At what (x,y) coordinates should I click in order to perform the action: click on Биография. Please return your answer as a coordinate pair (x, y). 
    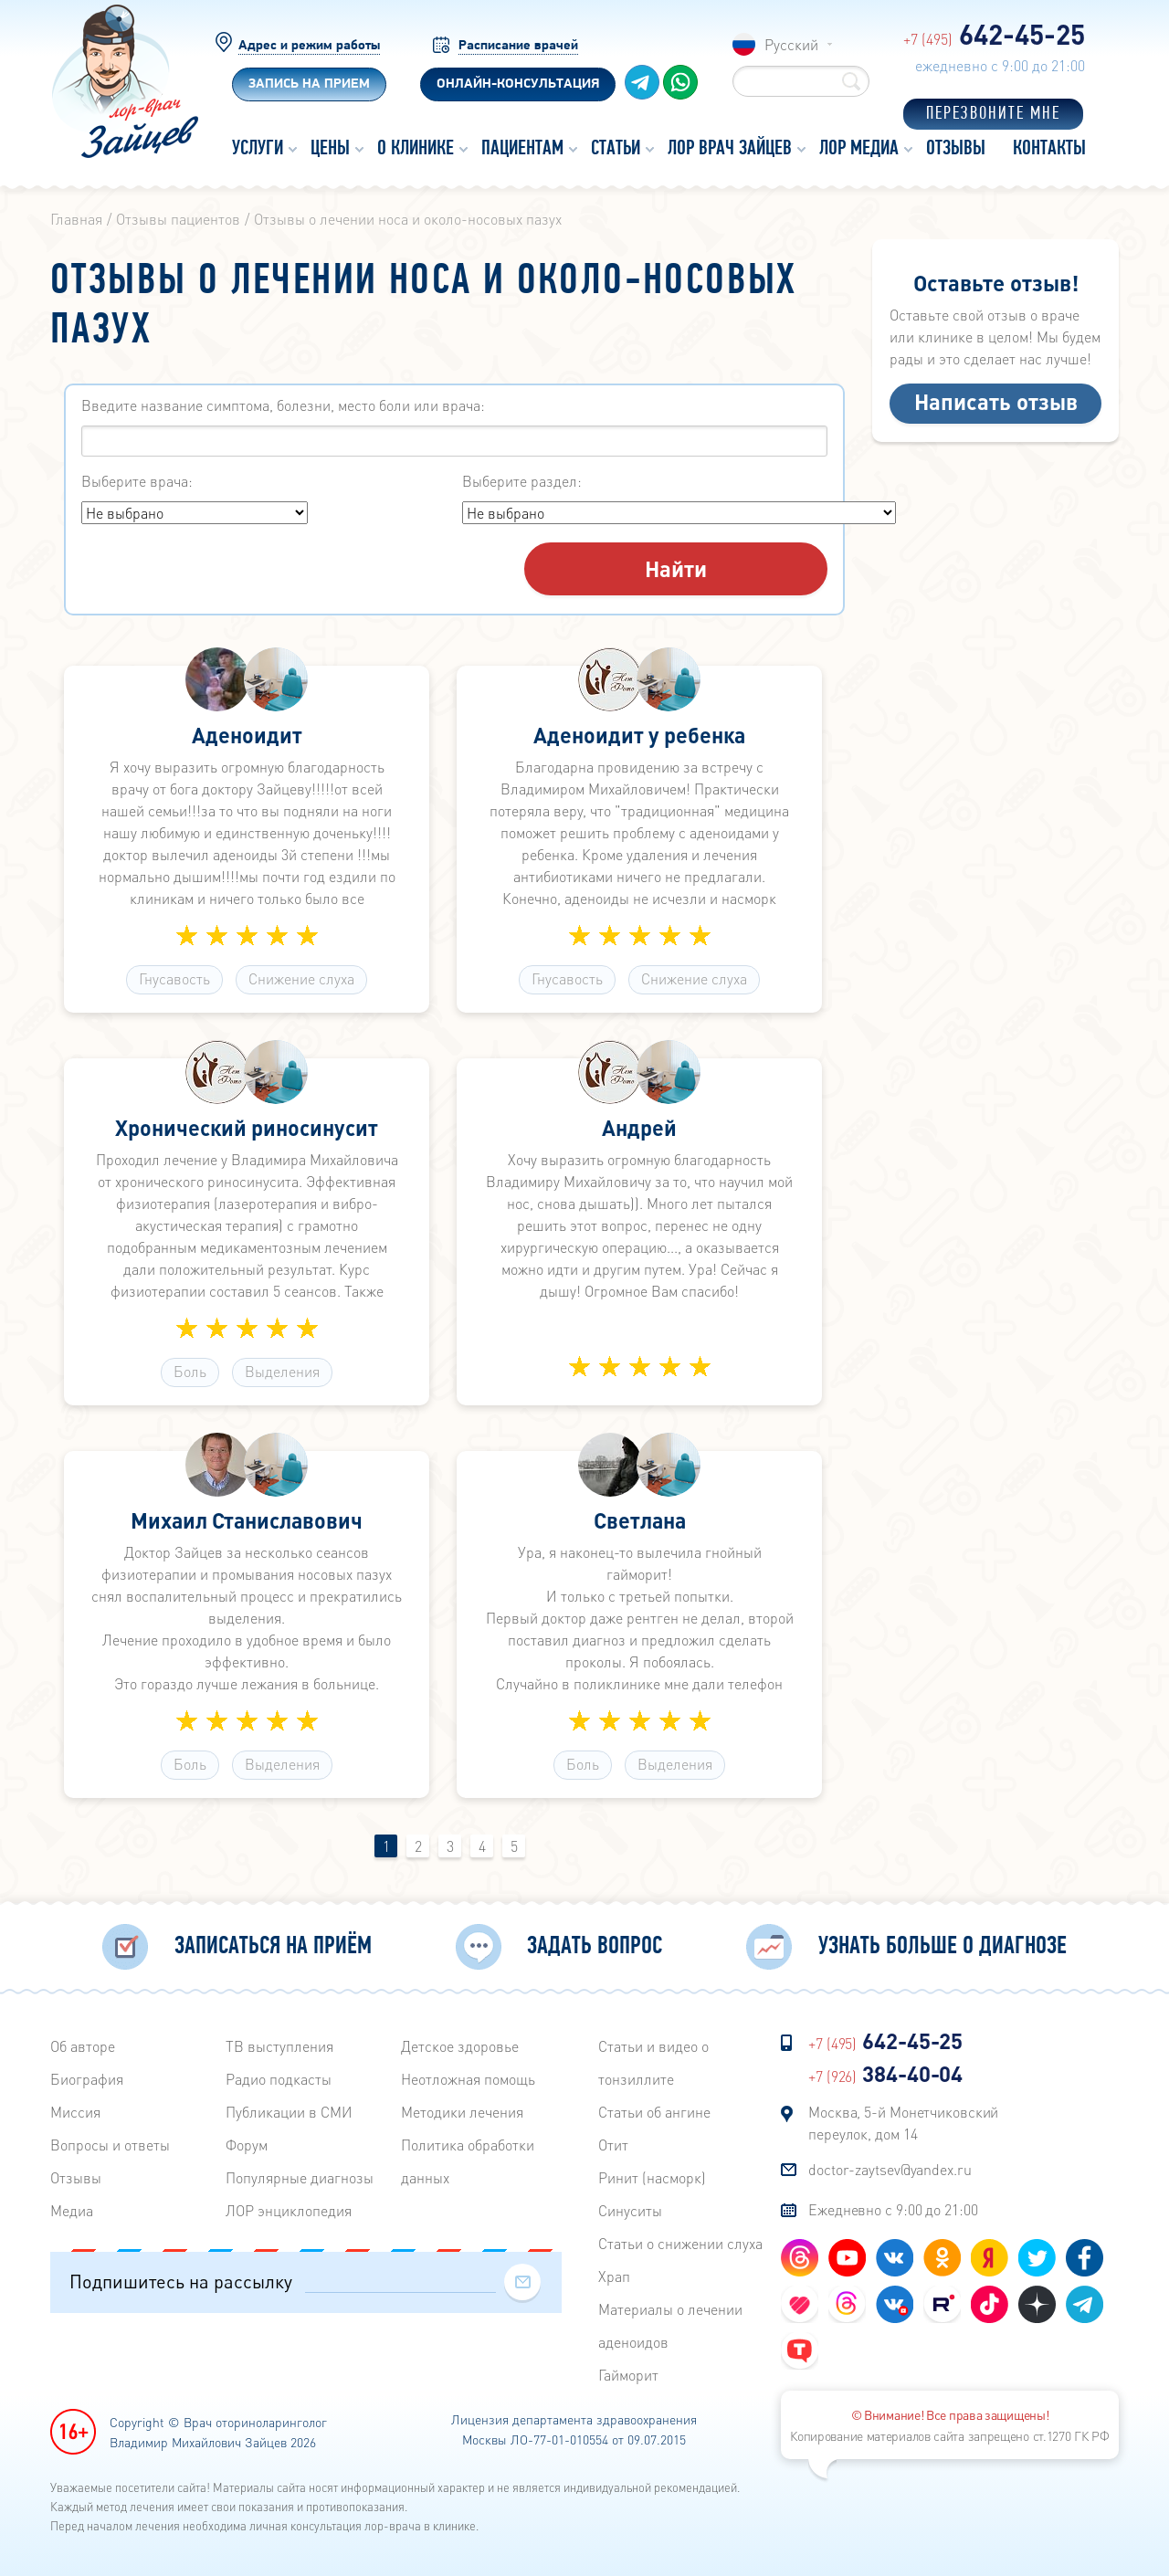
    Looking at the image, I should click on (86, 2078).